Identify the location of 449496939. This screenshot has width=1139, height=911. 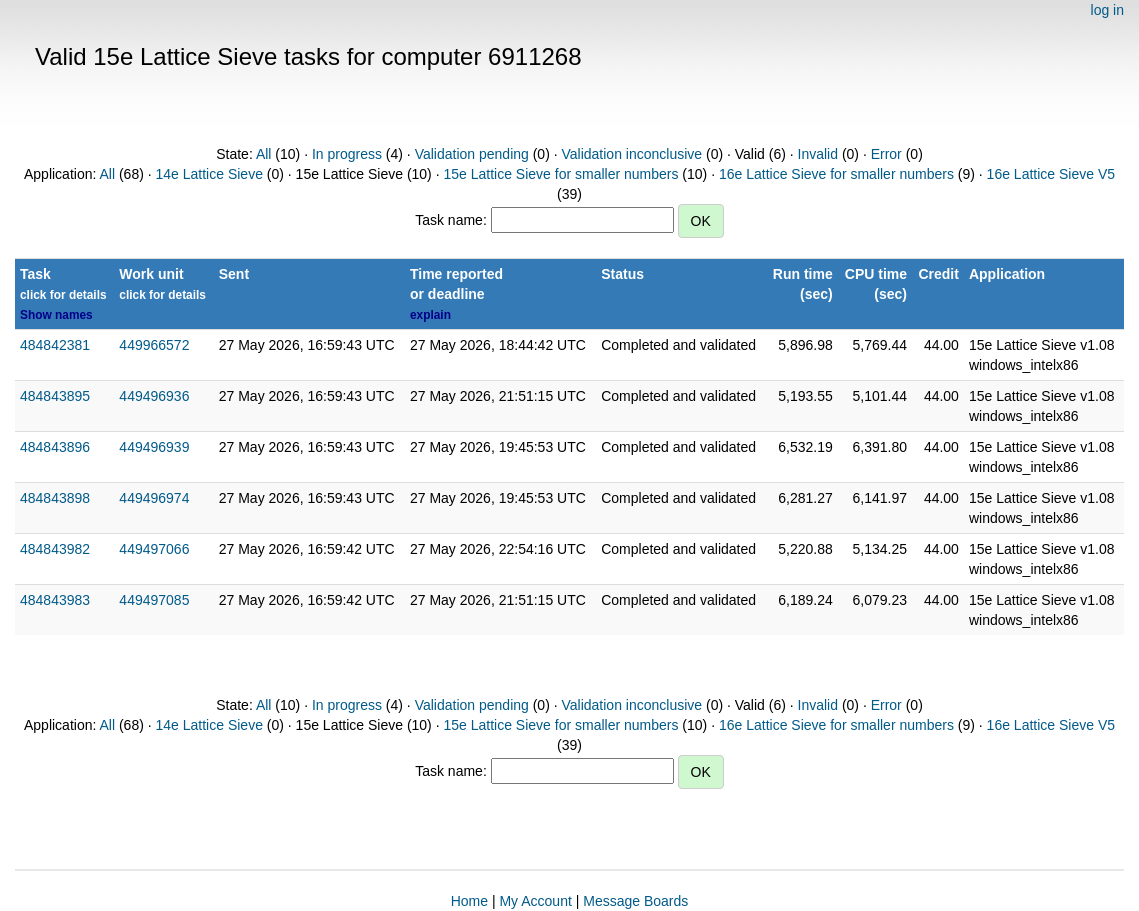
(154, 447).